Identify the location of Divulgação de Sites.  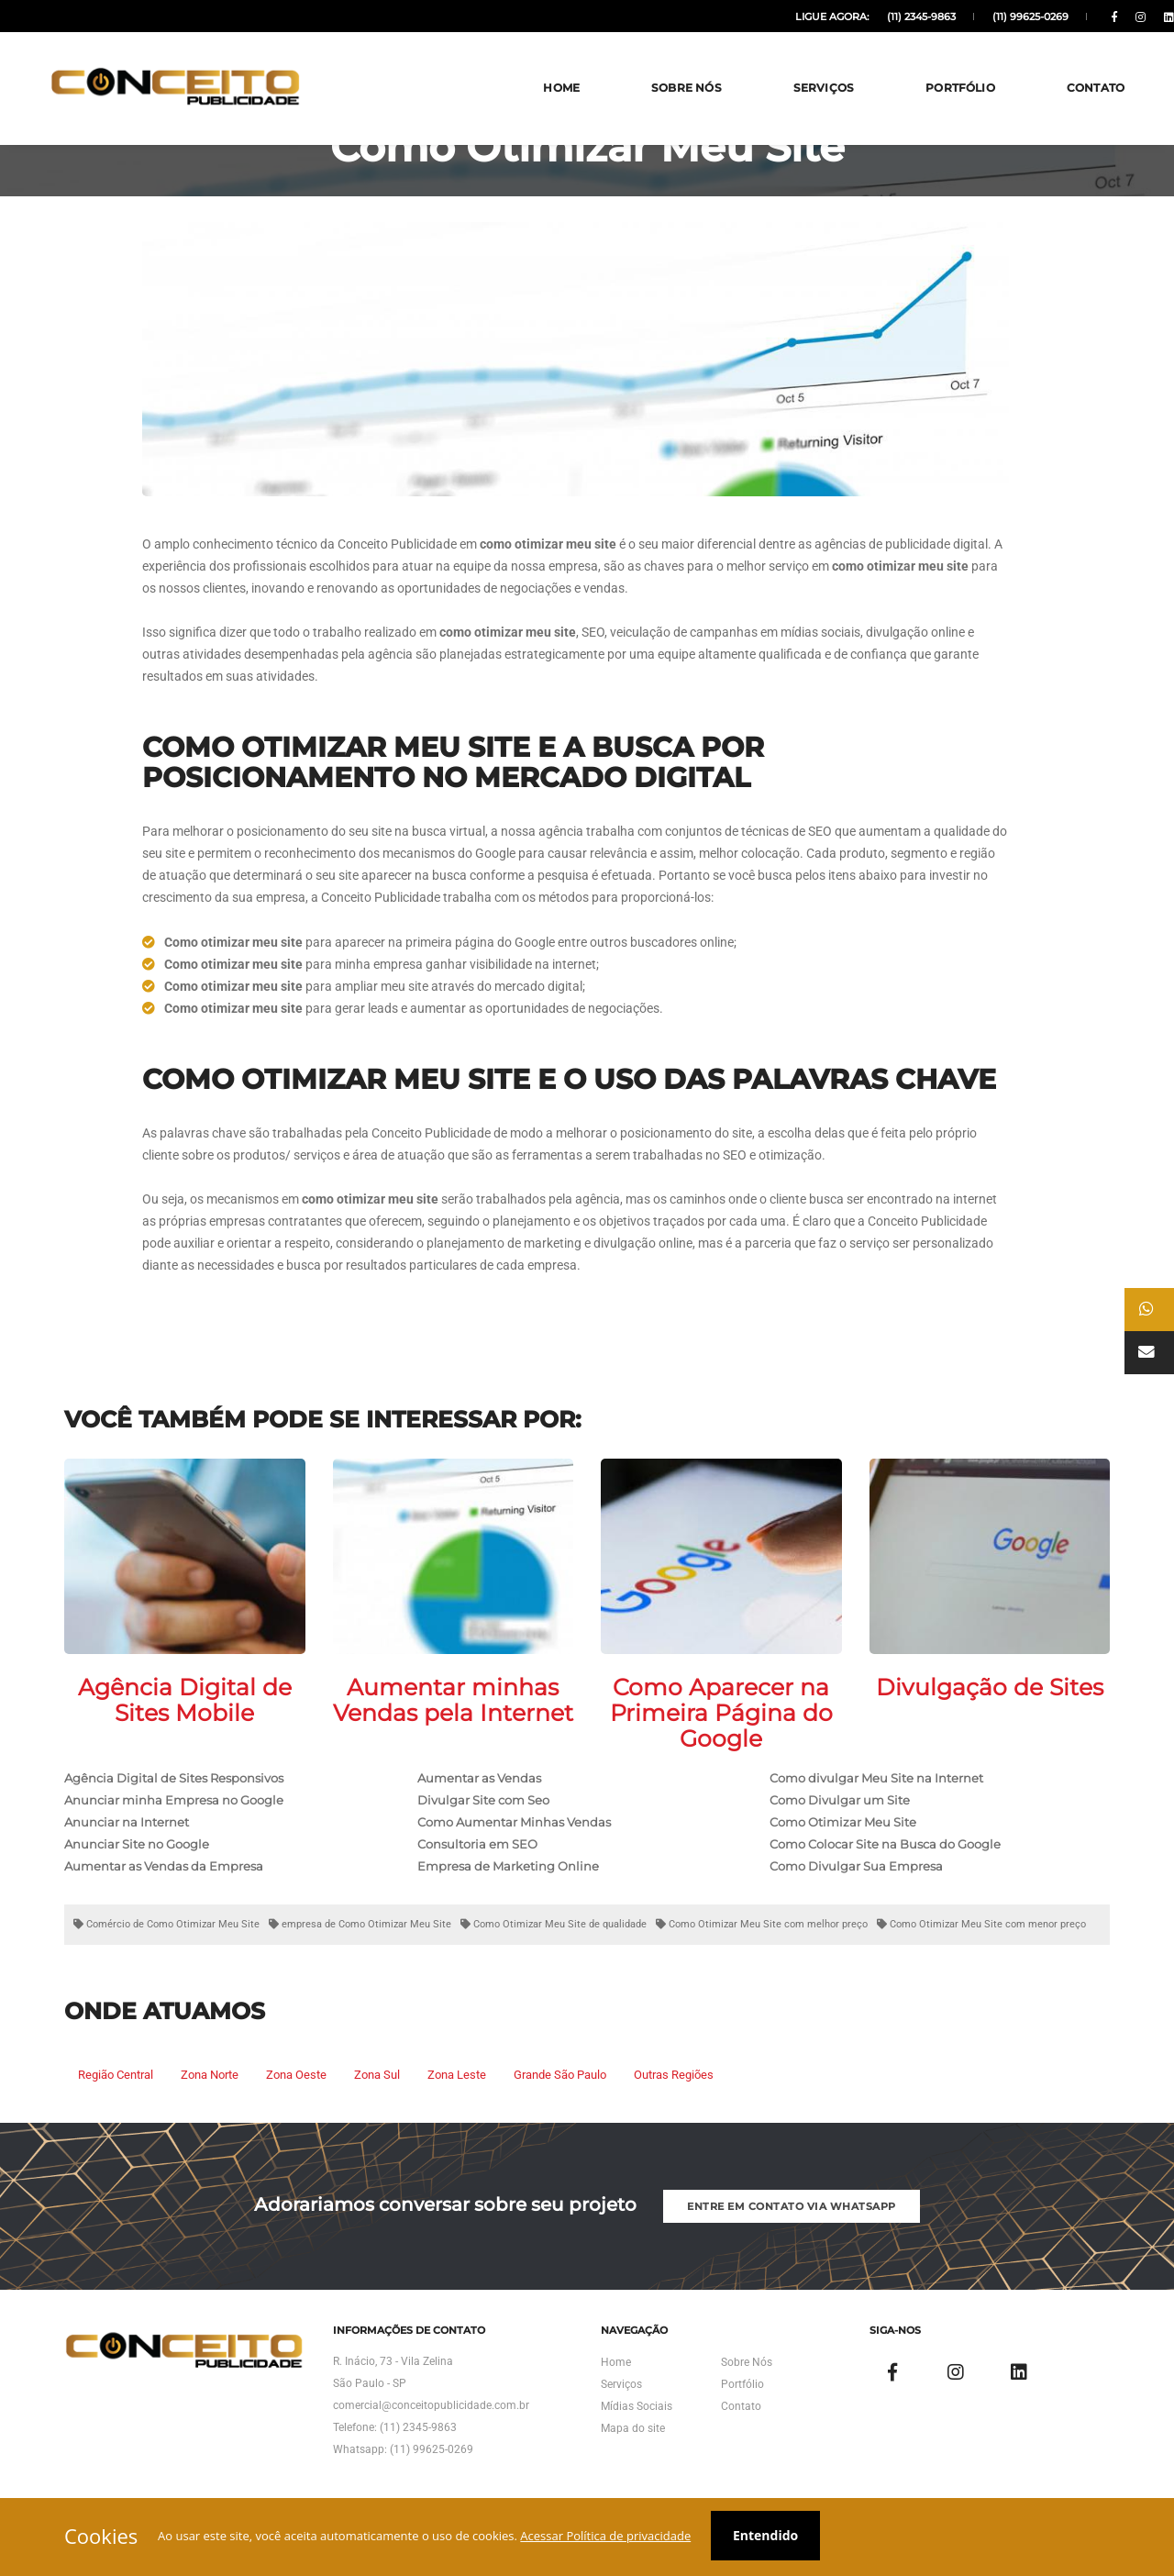
(989, 1702).